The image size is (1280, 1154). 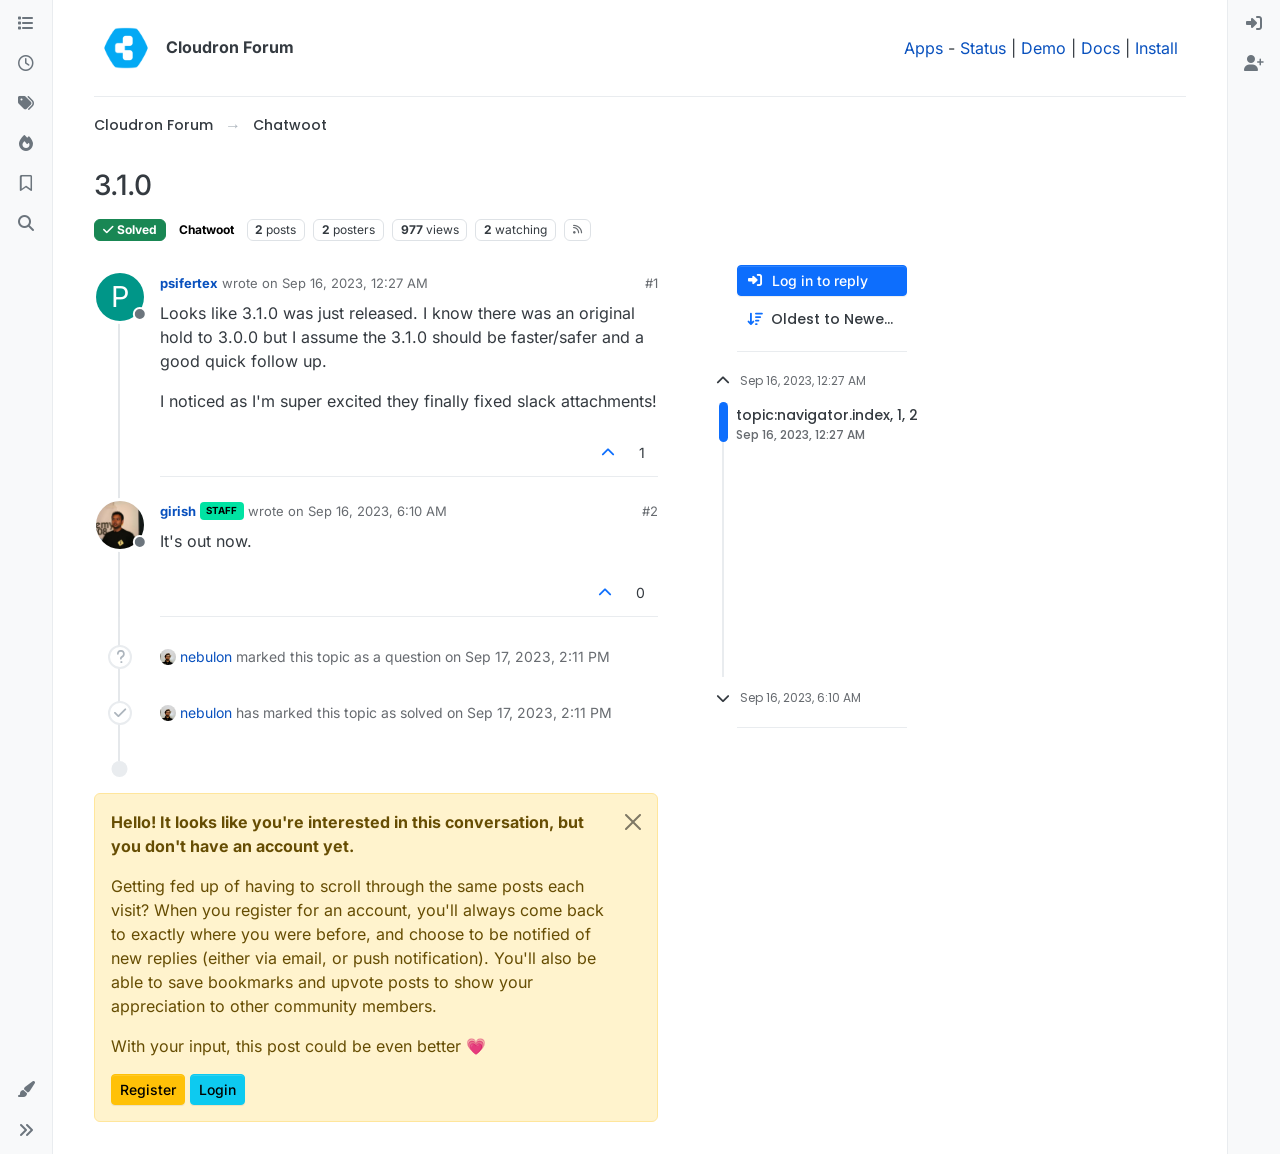 What do you see at coordinates (189, 283) in the screenshot?
I see `psifertex` at bounding box center [189, 283].